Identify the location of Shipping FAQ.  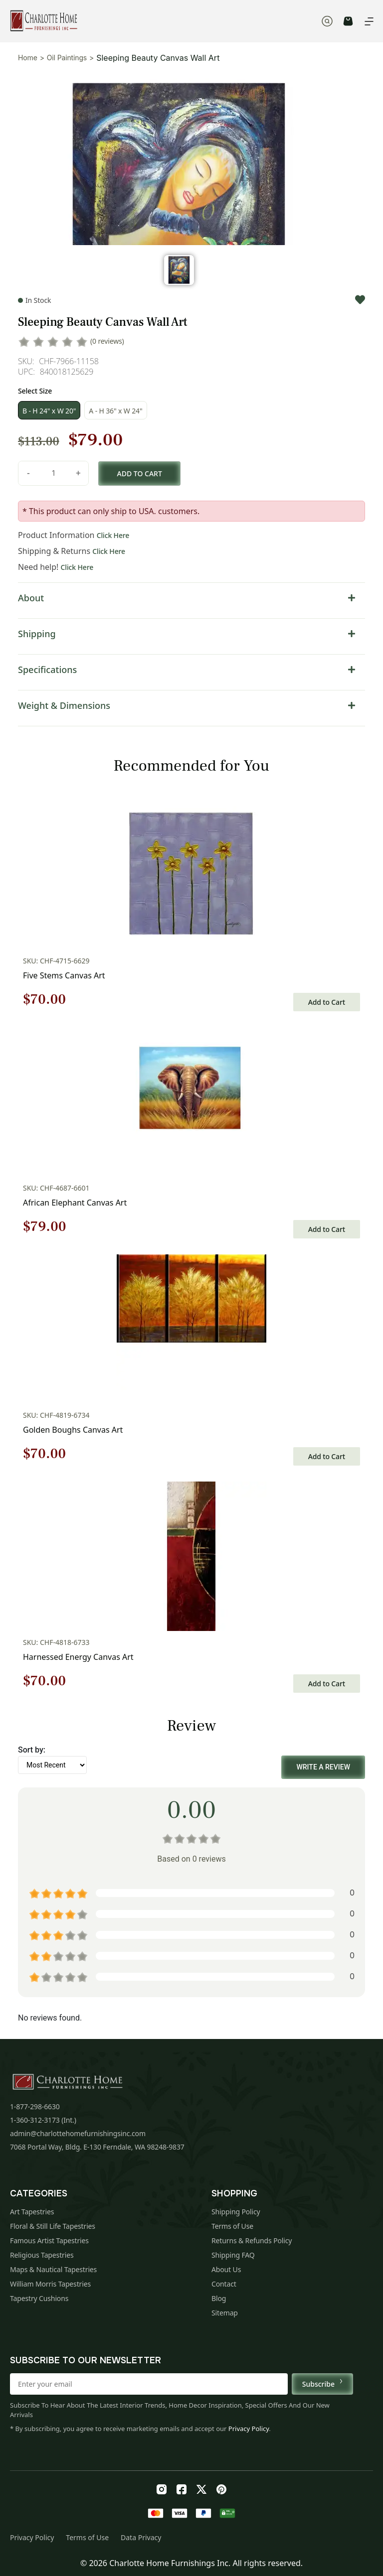
(233, 2255).